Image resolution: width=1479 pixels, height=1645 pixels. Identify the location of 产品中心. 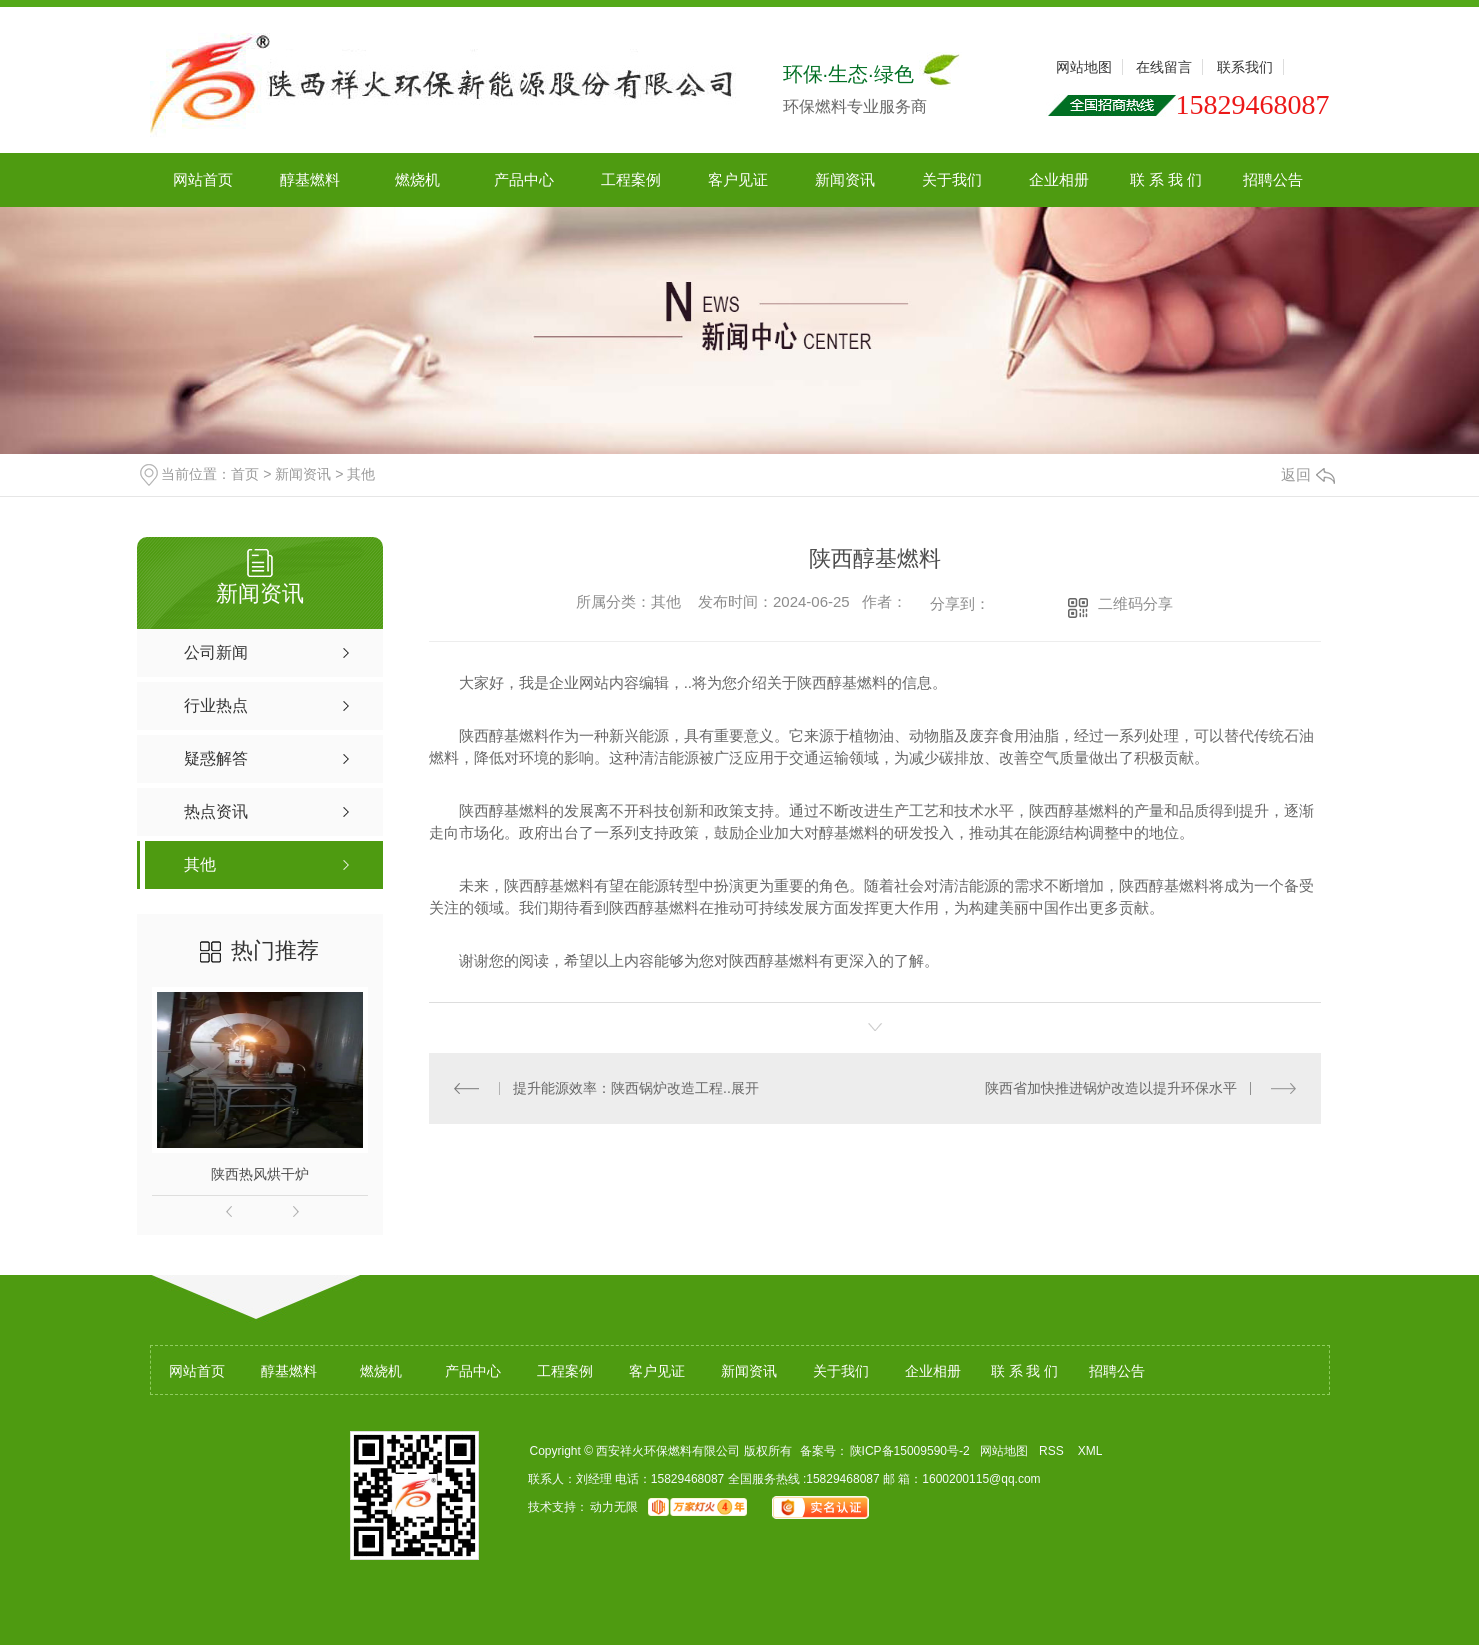
(524, 179).